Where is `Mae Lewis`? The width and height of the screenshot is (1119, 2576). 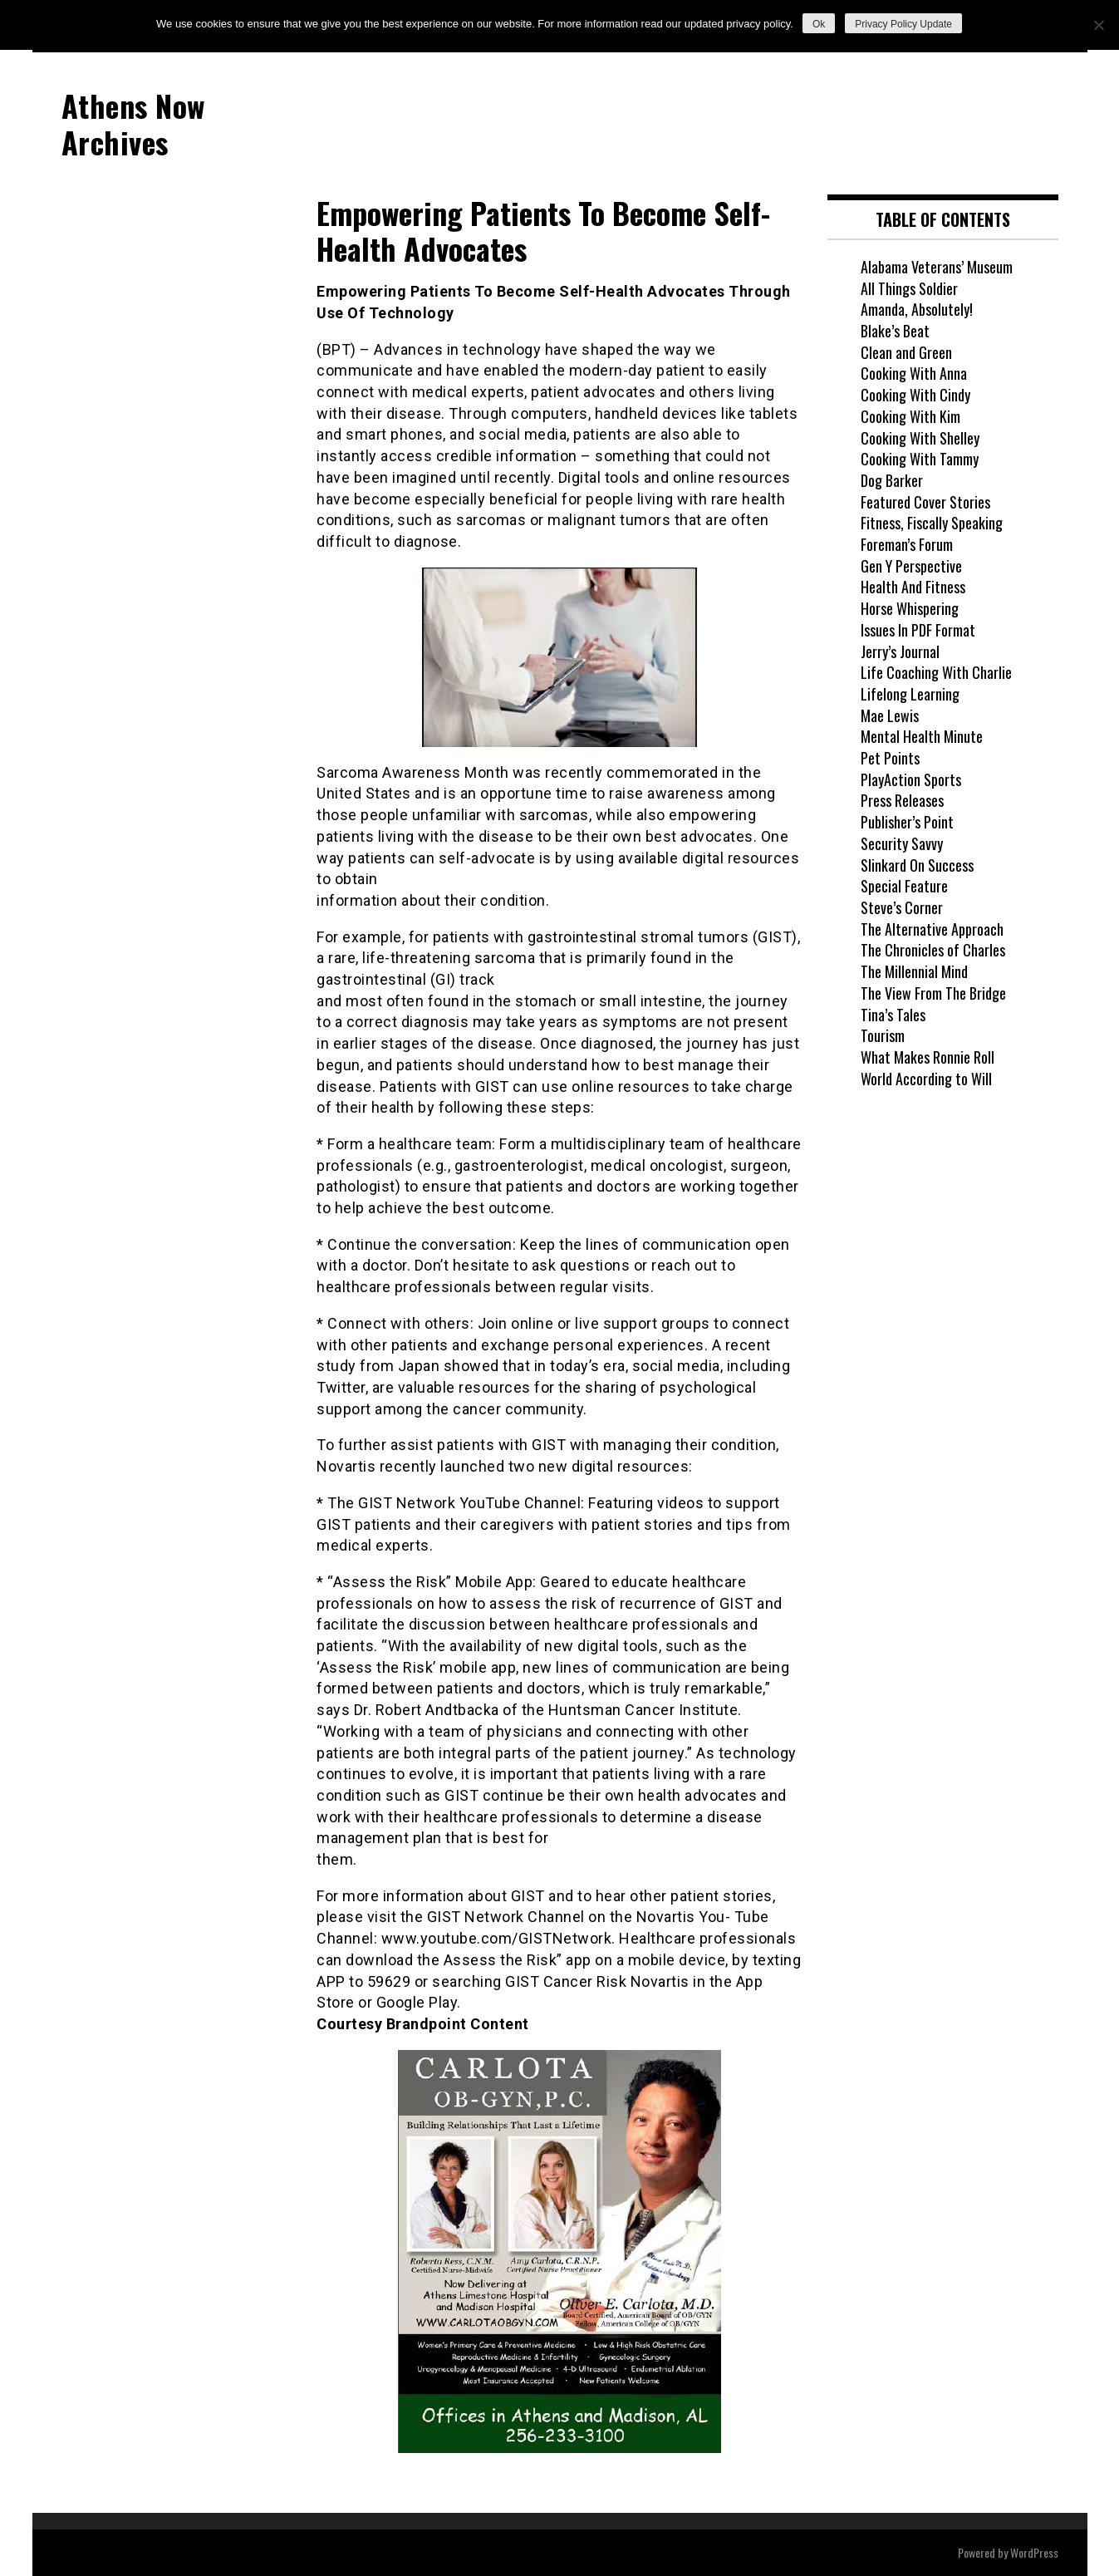
Mae Lewis is located at coordinates (890, 715).